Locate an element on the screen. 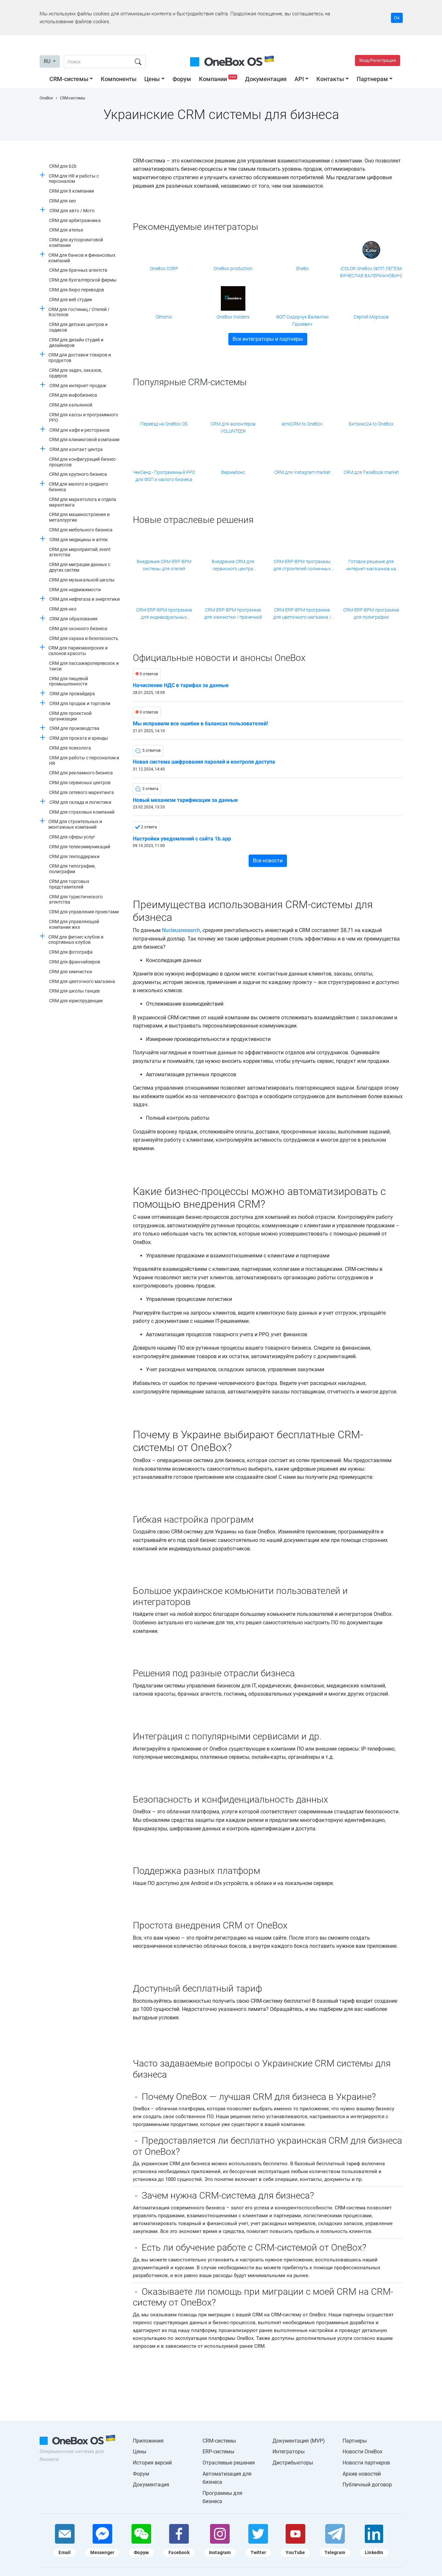 The image size is (442, 2576). ERP-системы is located at coordinates (218, 2451).